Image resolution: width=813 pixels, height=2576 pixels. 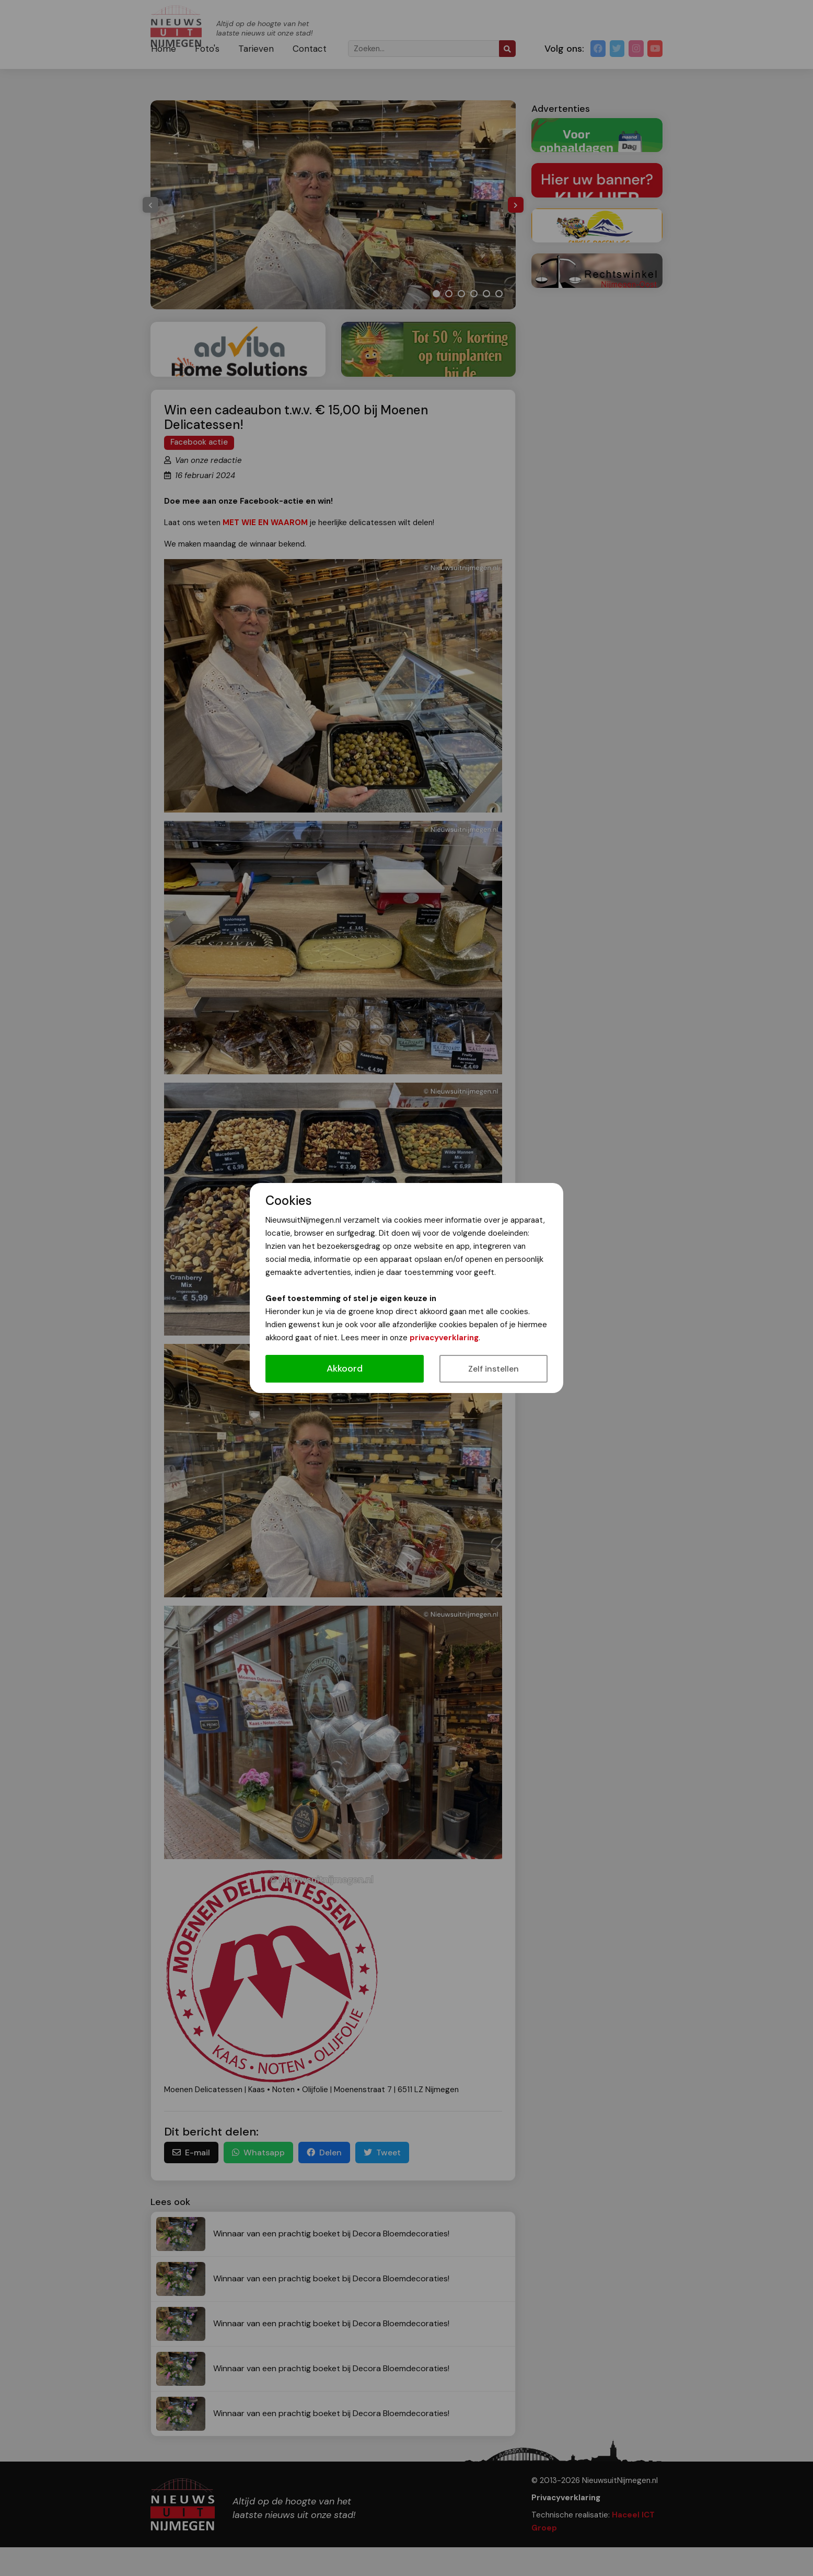 What do you see at coordinates (444, 1337) in the screenshot?
I see `privacyverklaring` at bounding box center [444, 1337].